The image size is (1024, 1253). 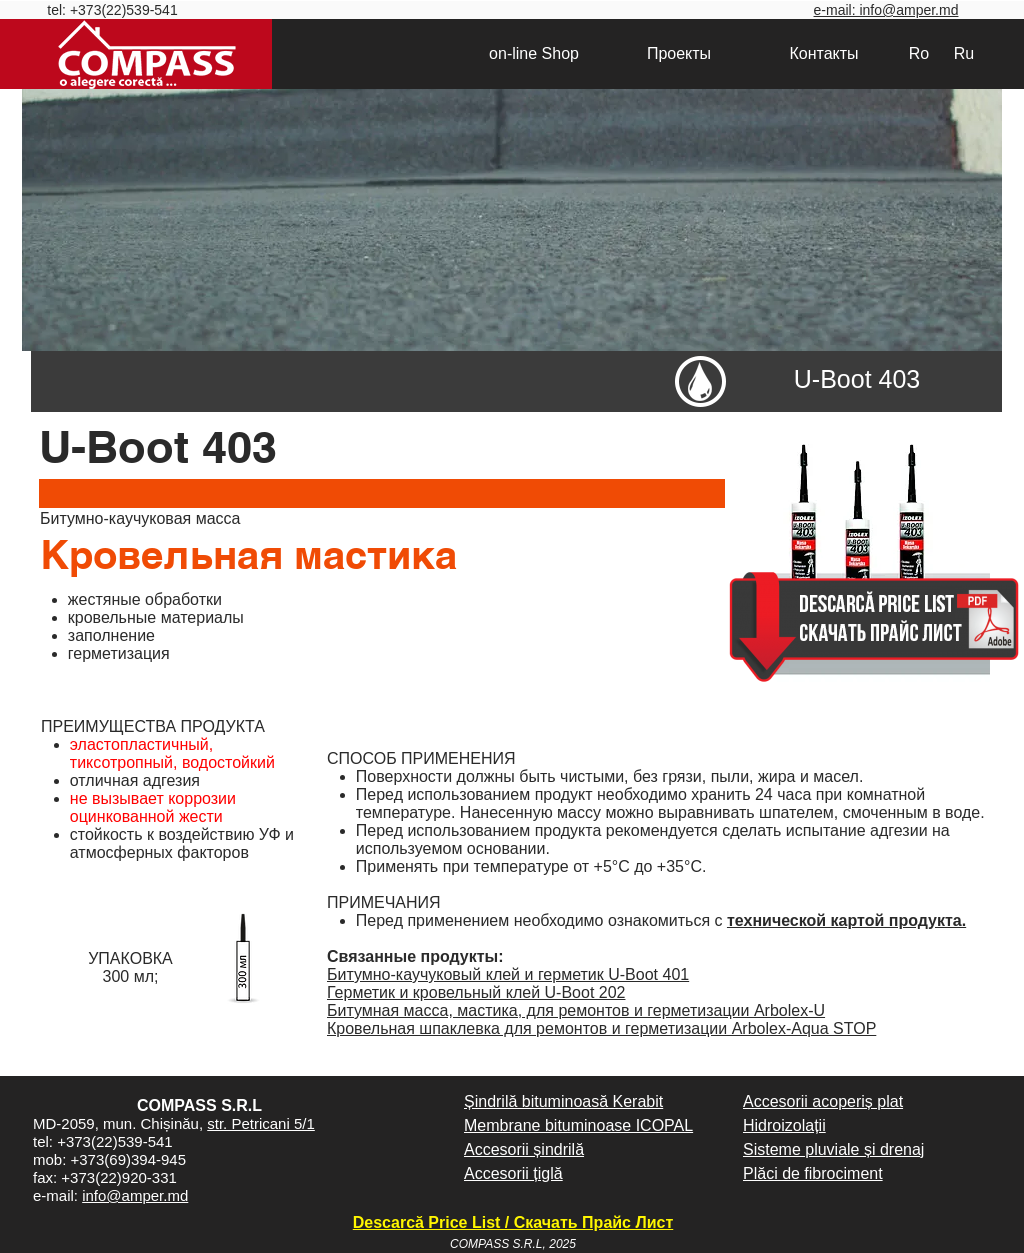 I want to click on [on-line Shop], so click(x=534, y=54).